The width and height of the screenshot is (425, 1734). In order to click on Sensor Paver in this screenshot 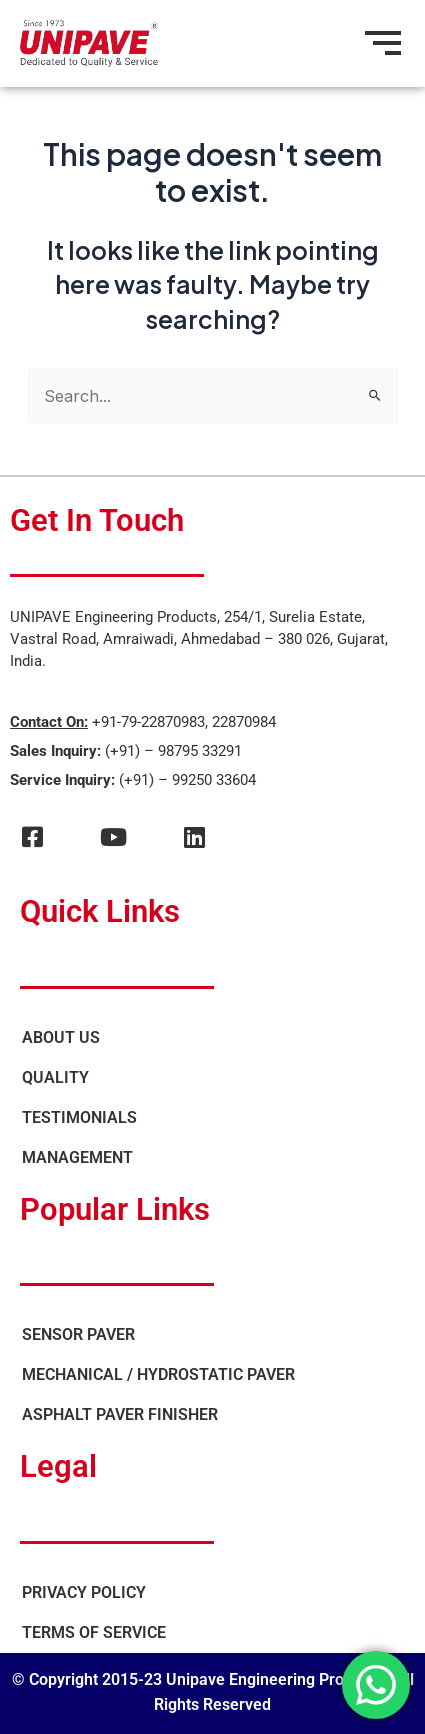, I will do `click(78, 1334)`.